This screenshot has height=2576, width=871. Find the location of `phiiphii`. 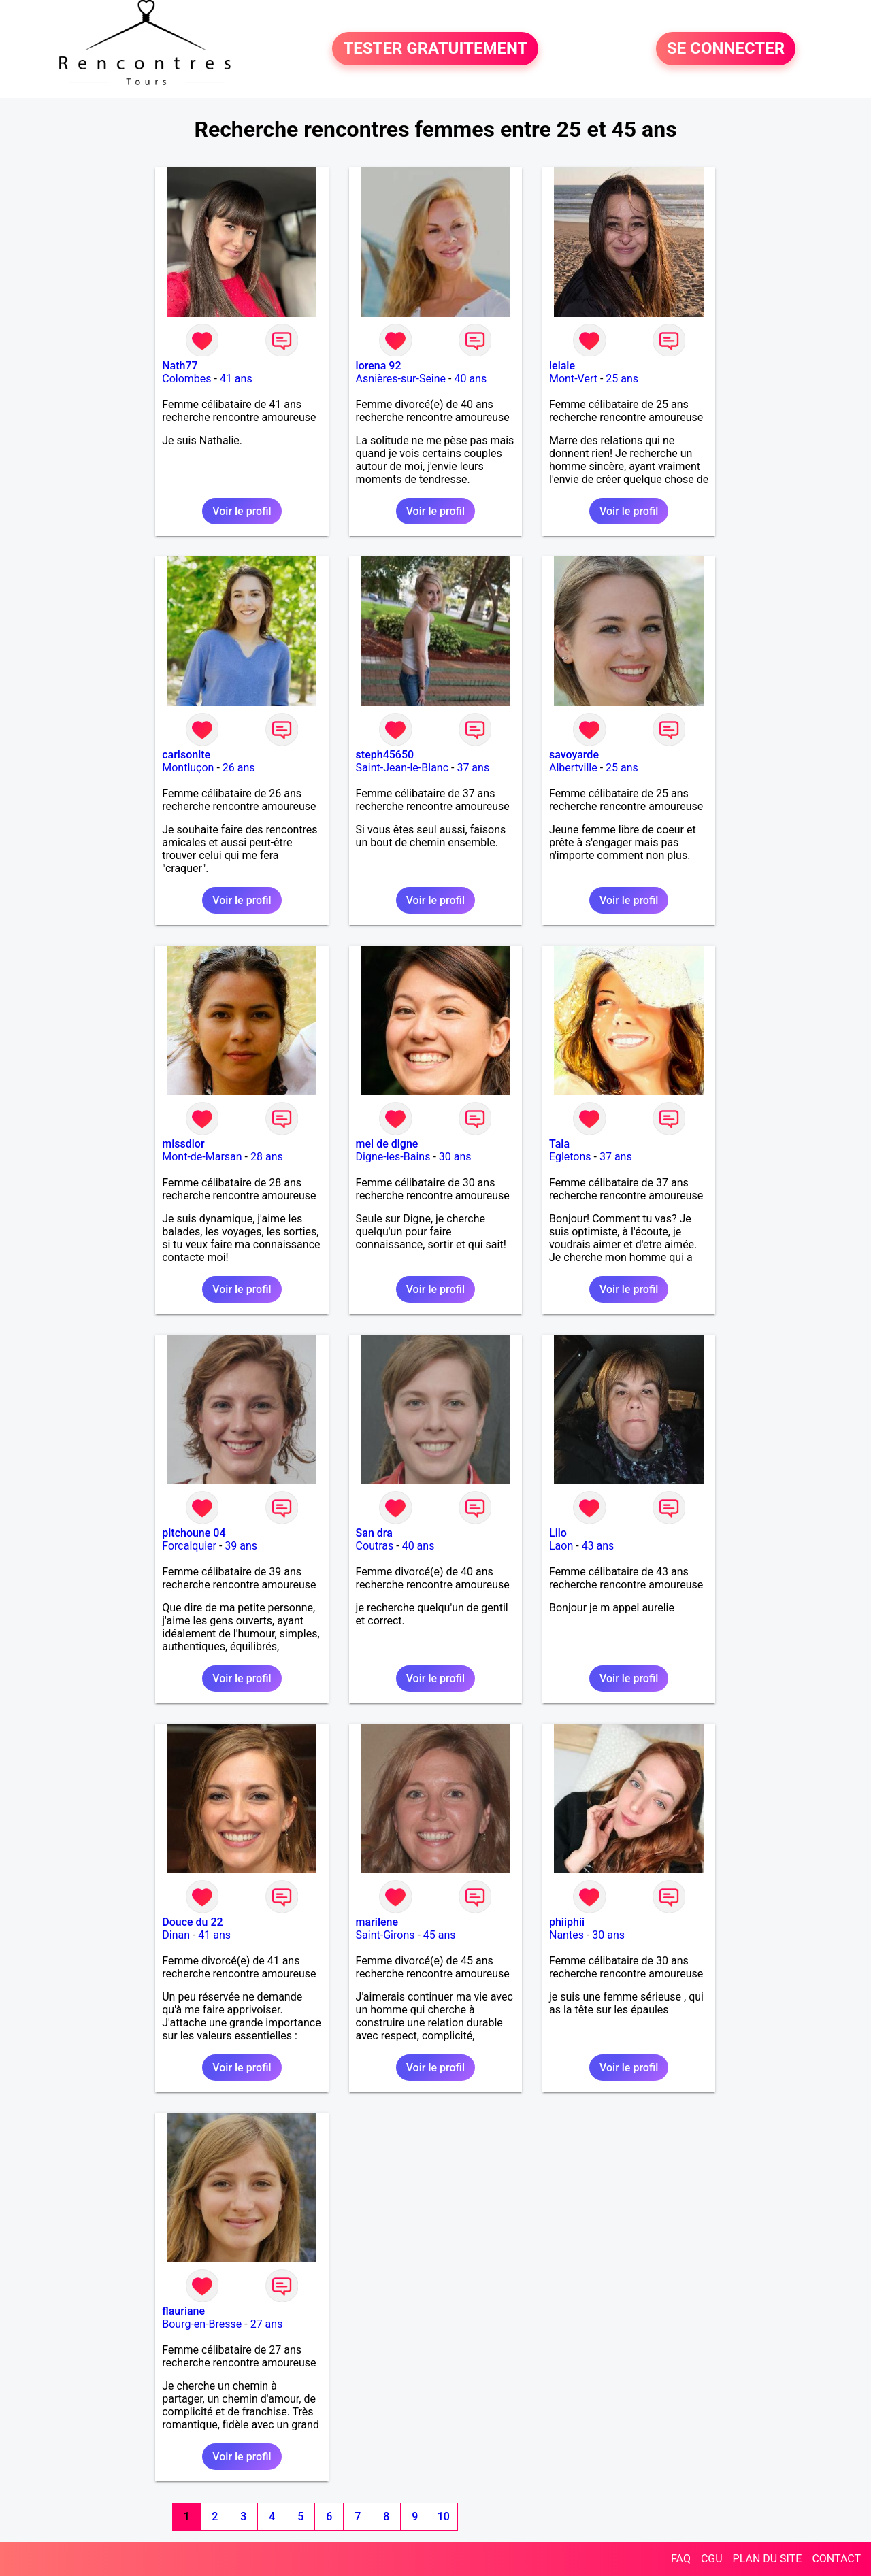

phiiphii is located at coordinates (567, 1922).